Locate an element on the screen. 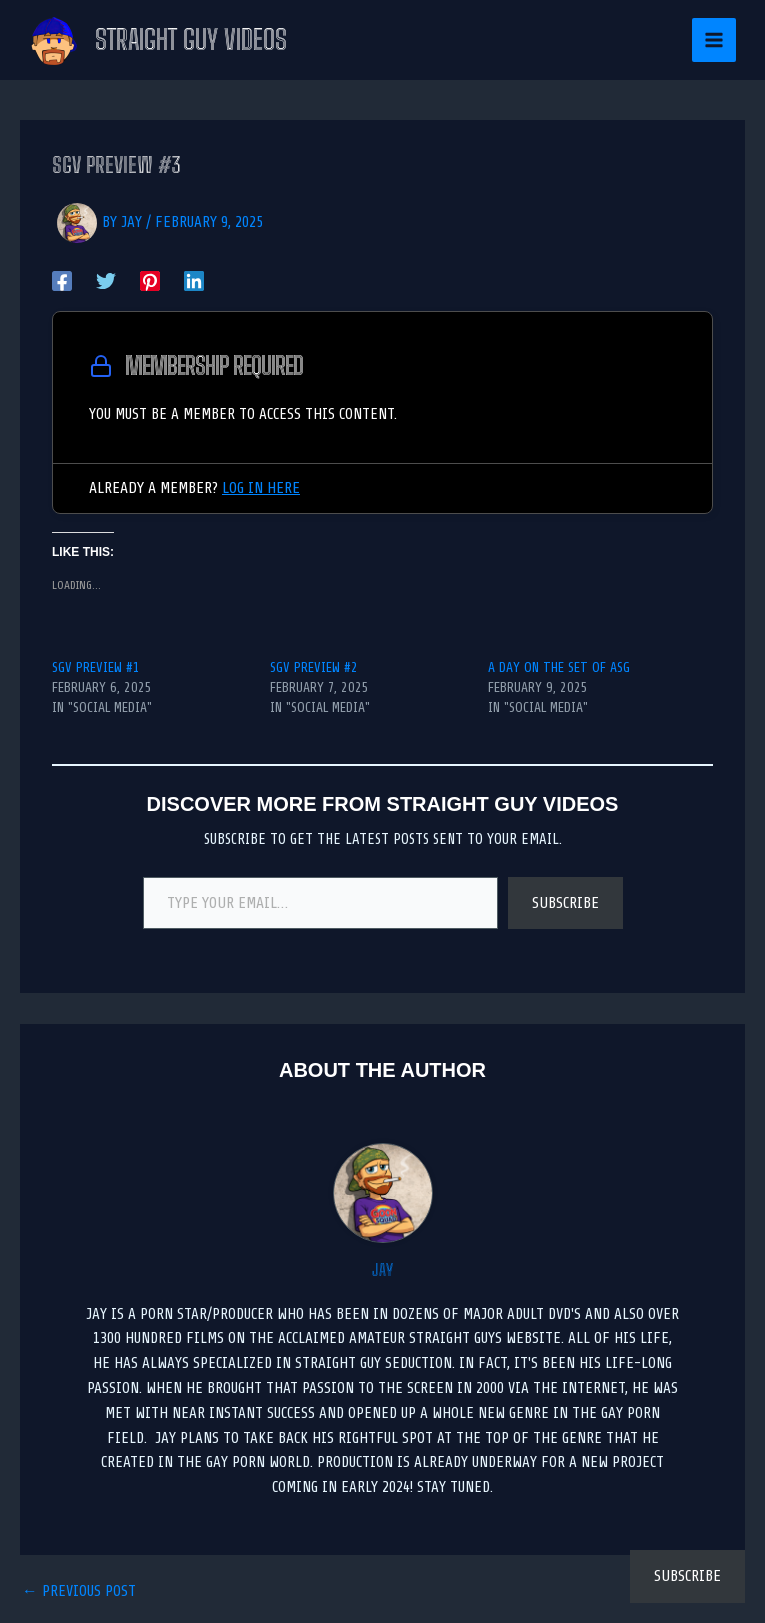 Image resolution: width=765 pixels, height=1623 pixels. Log in here is located at coordinates (261, 488).